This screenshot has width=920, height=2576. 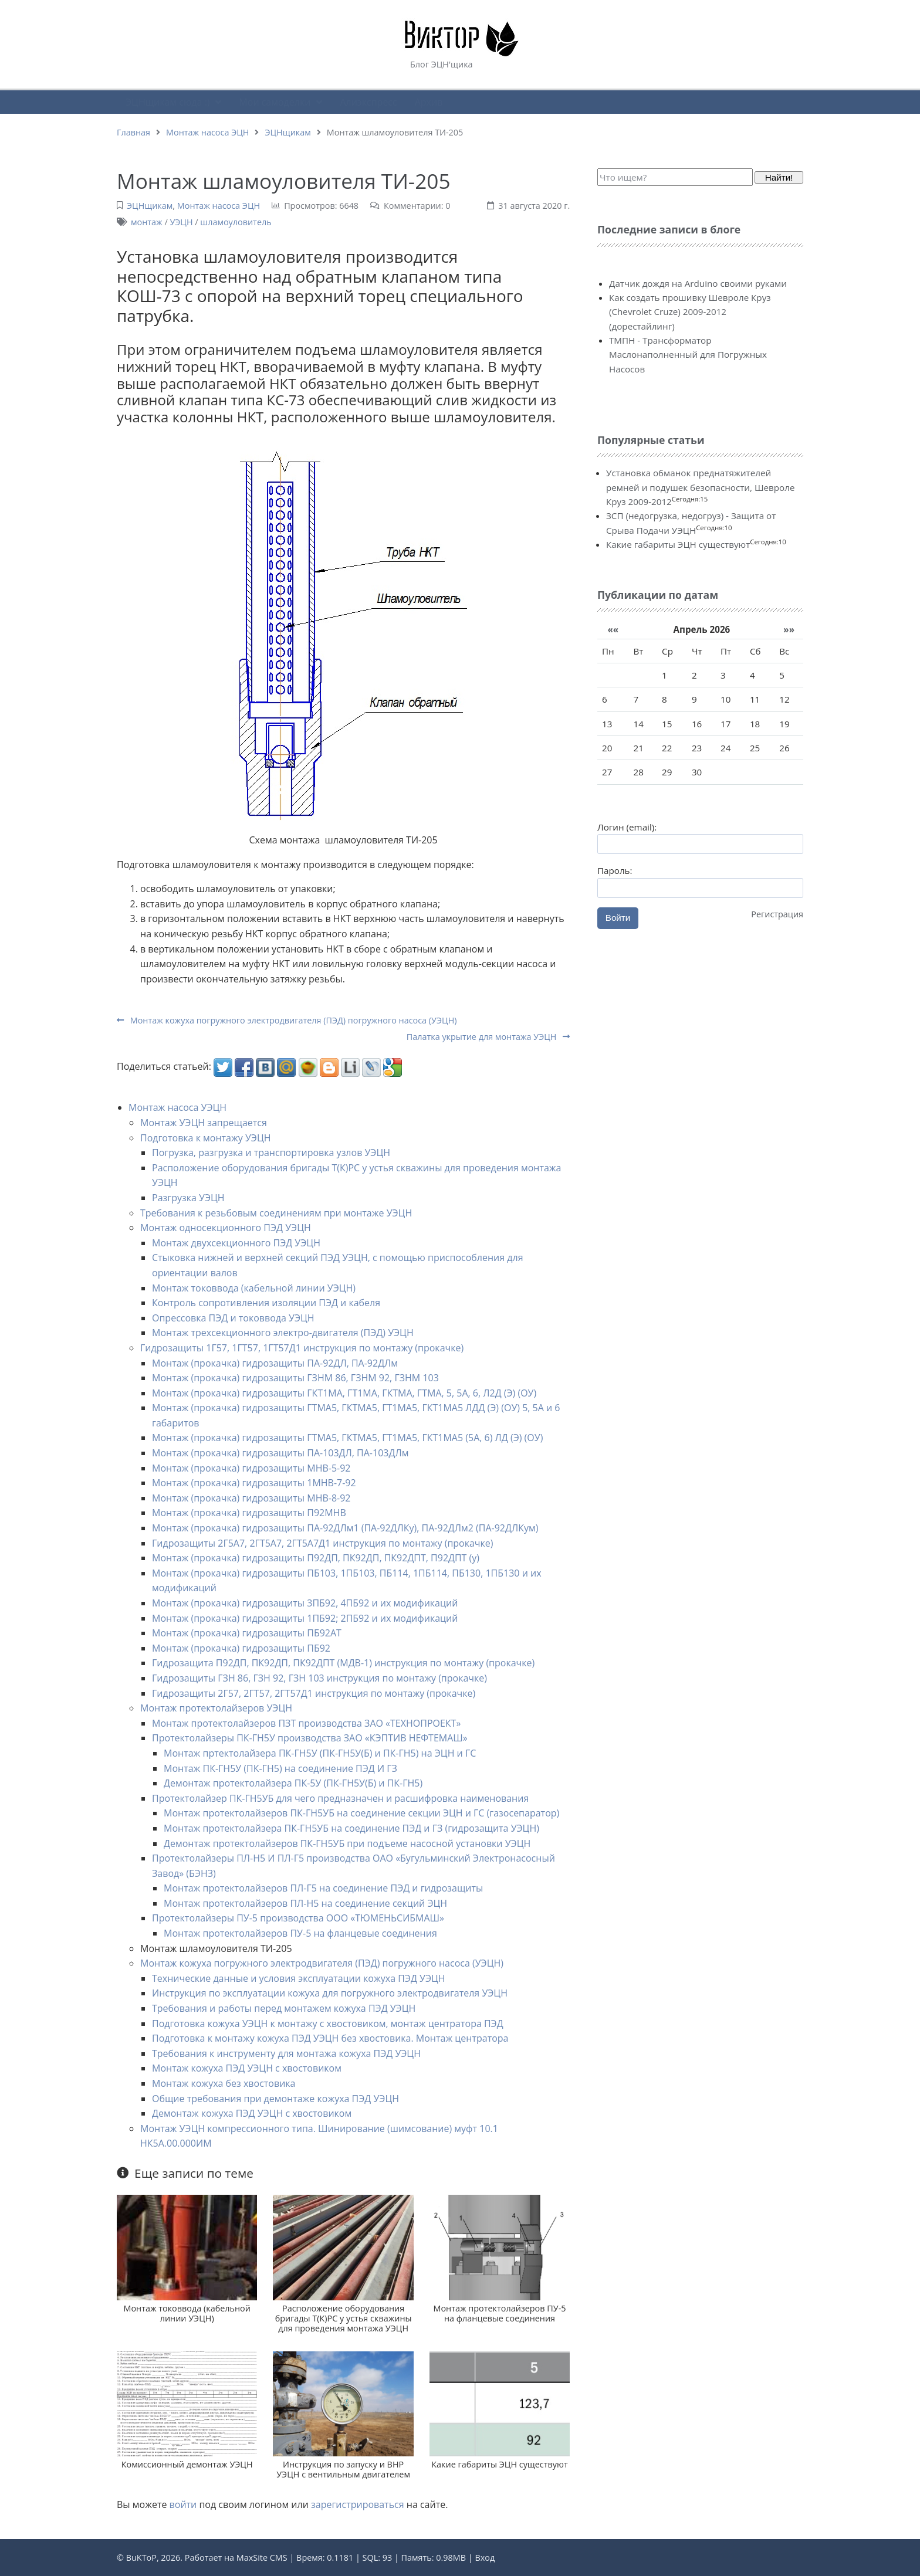 What do you see at coordinates (254, 1288) in the screenshot?
I see `Монтаж токоввода (кабельной линии УЭЦН)` at bounding box center [254, 1288].